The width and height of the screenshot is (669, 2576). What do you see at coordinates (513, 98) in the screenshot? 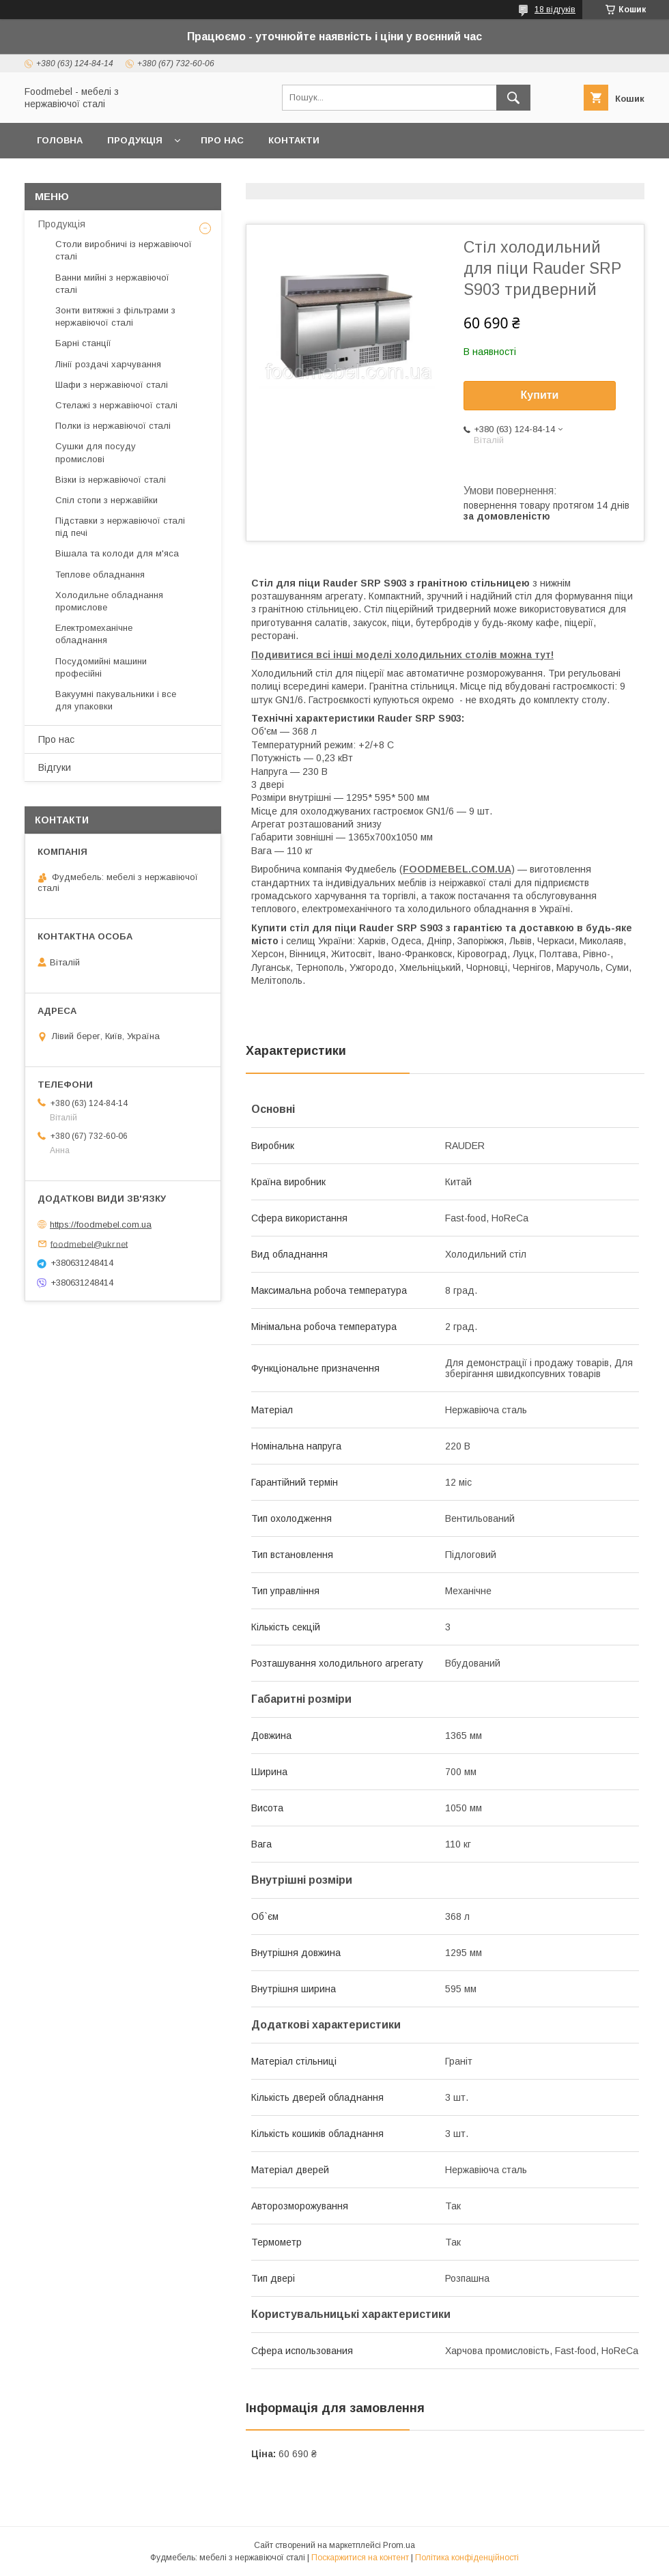
I see `[Шукати]` at bounding box center [513, 98].